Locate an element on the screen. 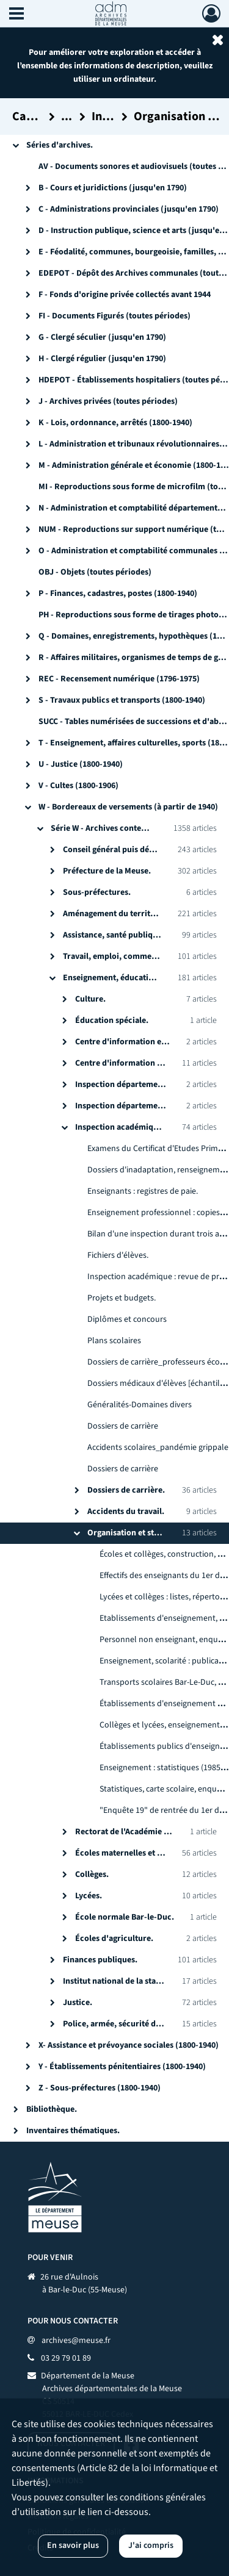 This screenshot has width=229, height=2576. REC - Recensement numérique (1796-1975) is located at coordinates (119, 679).